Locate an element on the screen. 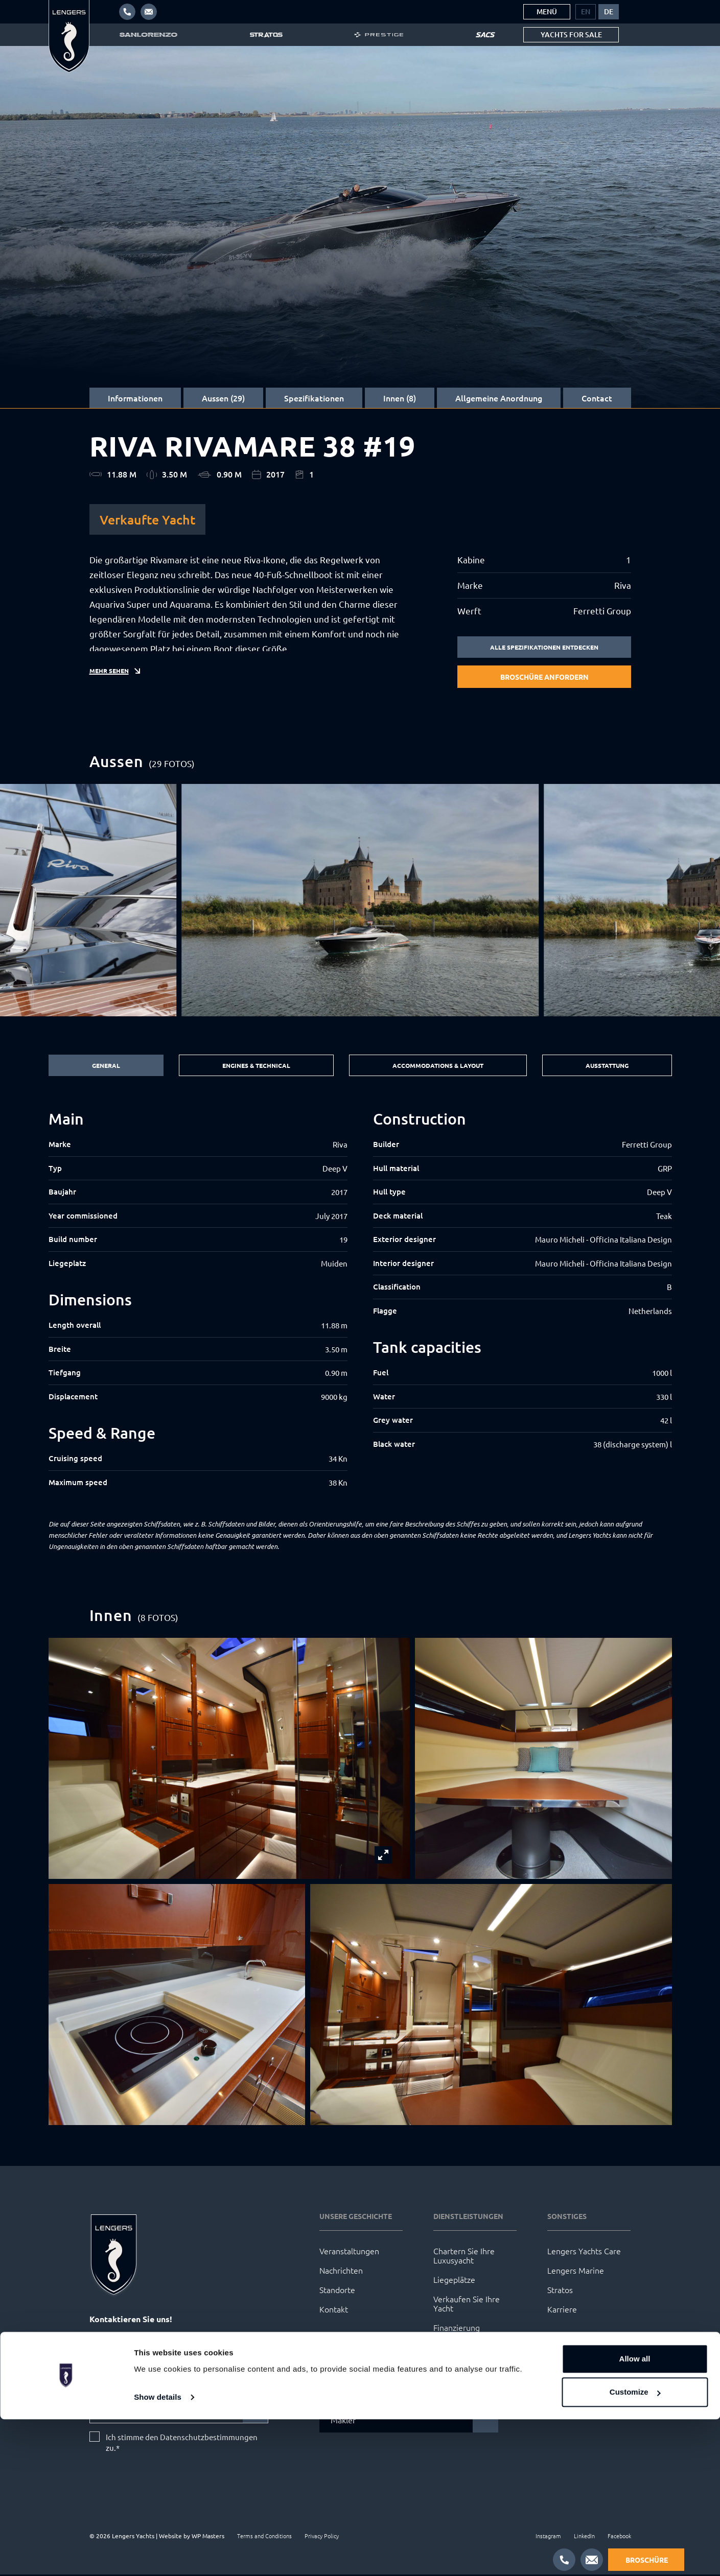 The height and width of the screenshot is (2576, 720). Yachts for sale is located at coordinates (571, 34).